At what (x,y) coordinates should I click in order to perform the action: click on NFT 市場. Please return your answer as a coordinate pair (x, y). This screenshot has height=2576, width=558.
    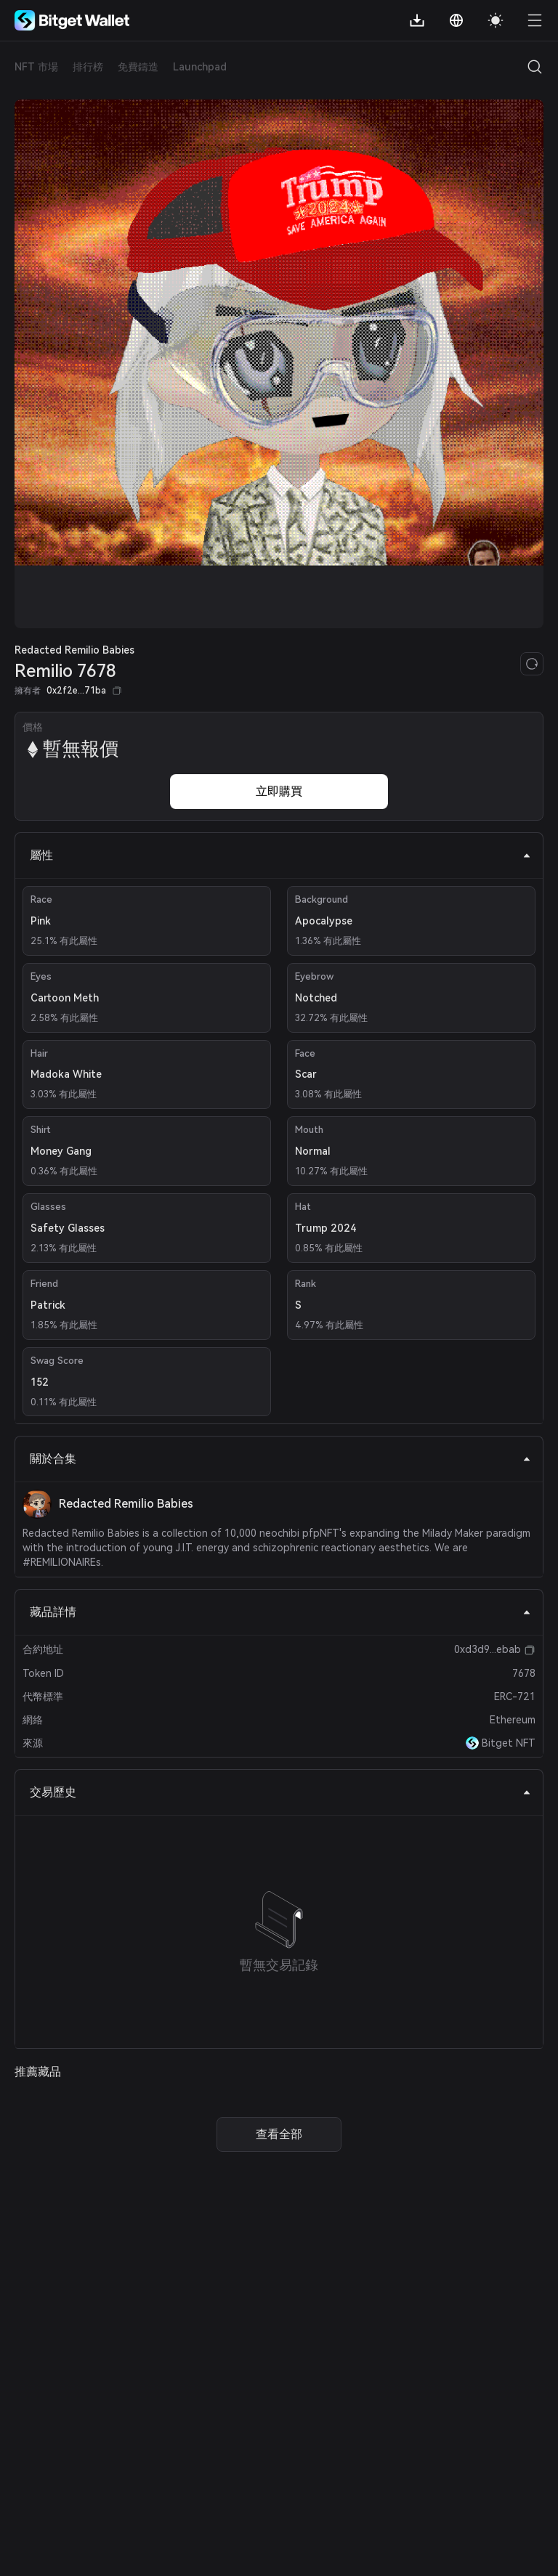
    Looking at the image, I should click on (36, 67).